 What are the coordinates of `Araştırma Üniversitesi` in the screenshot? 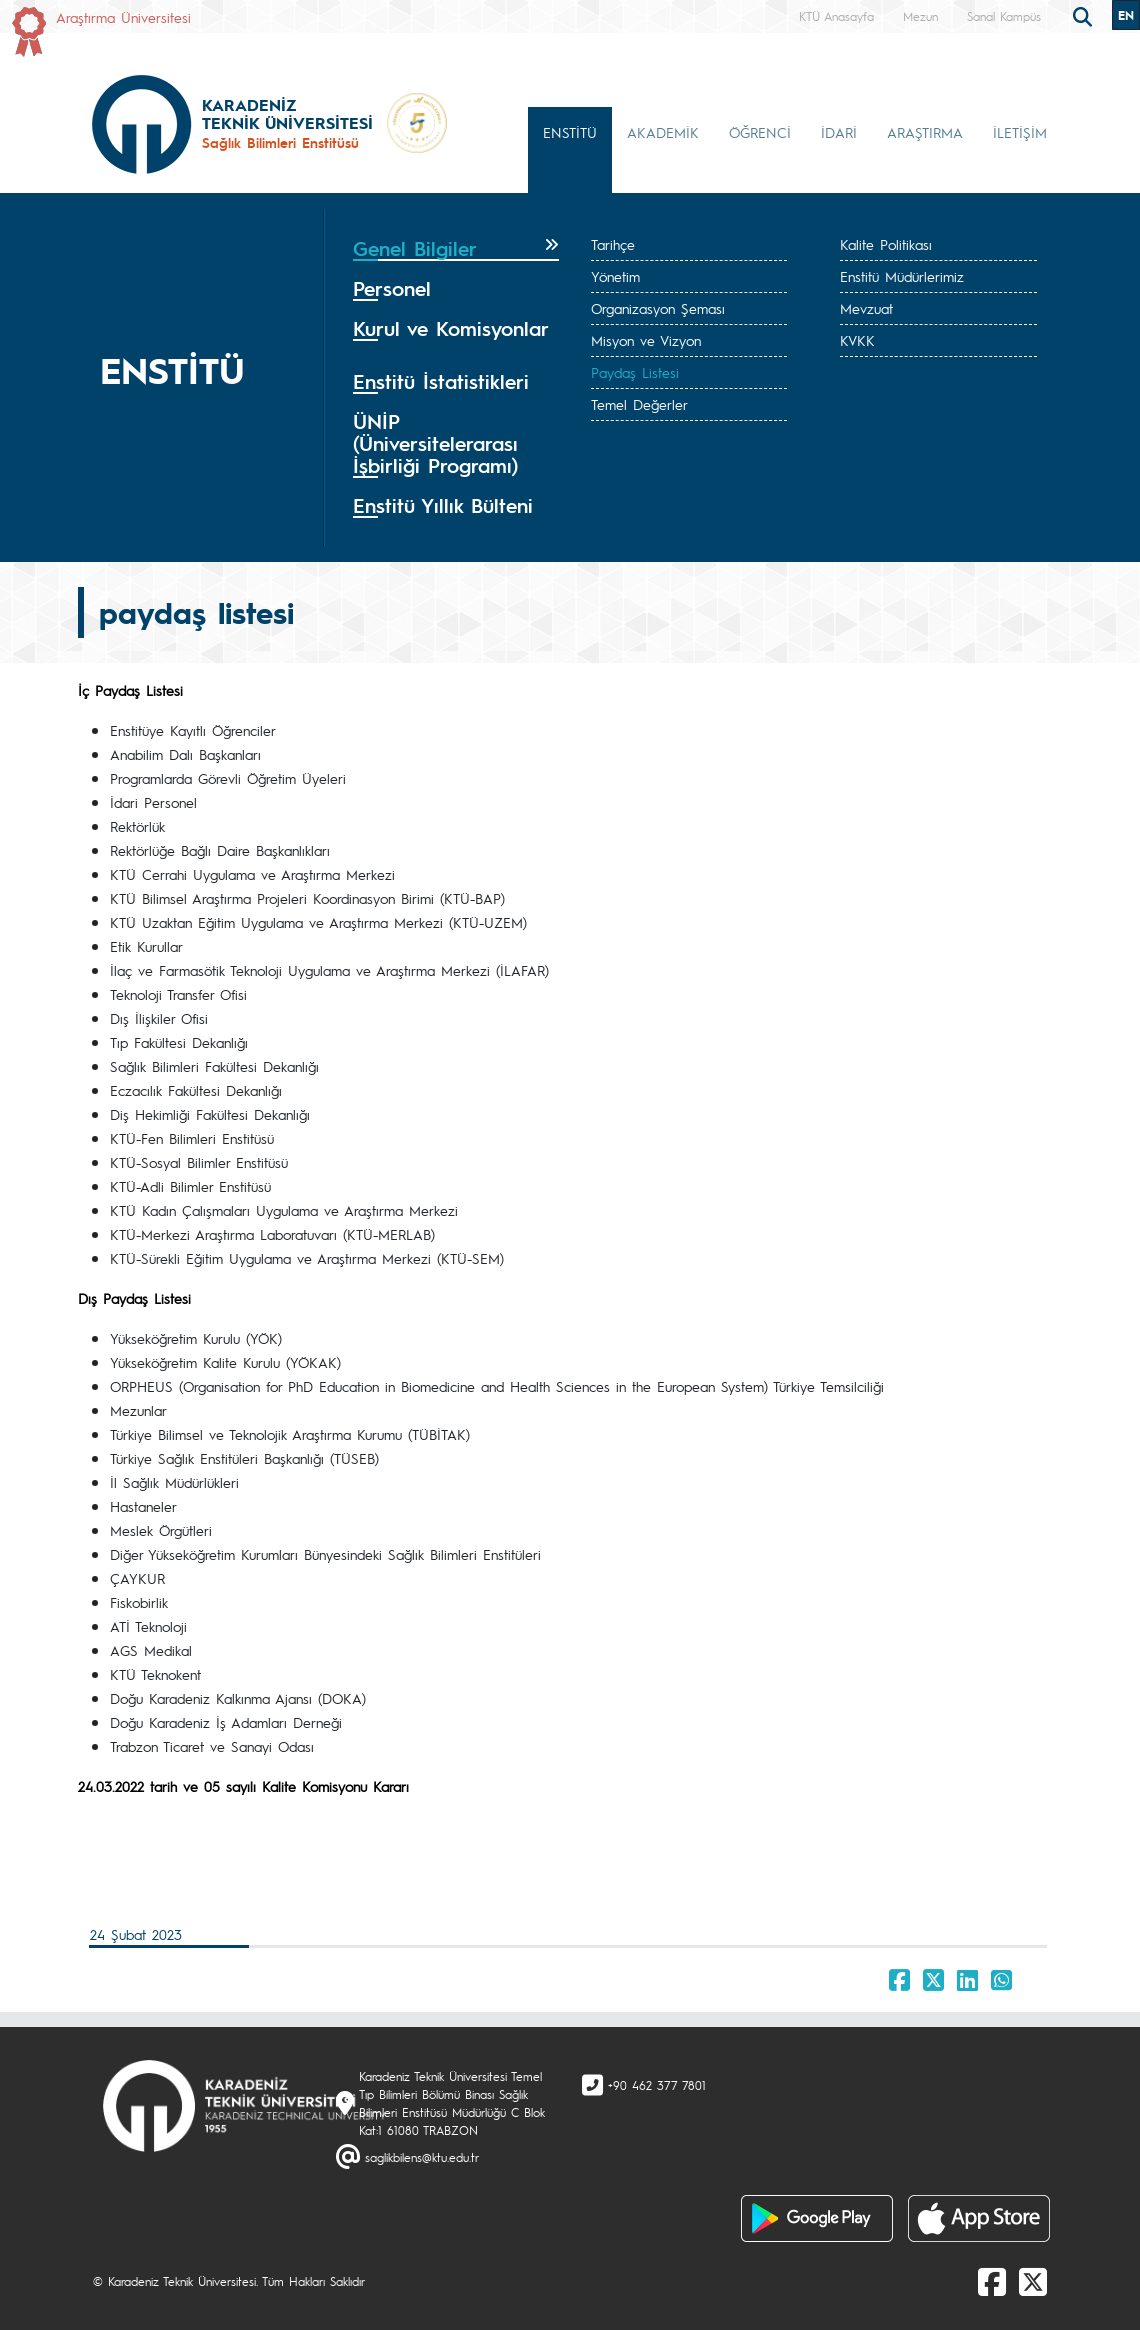 It's located at (123, 17).